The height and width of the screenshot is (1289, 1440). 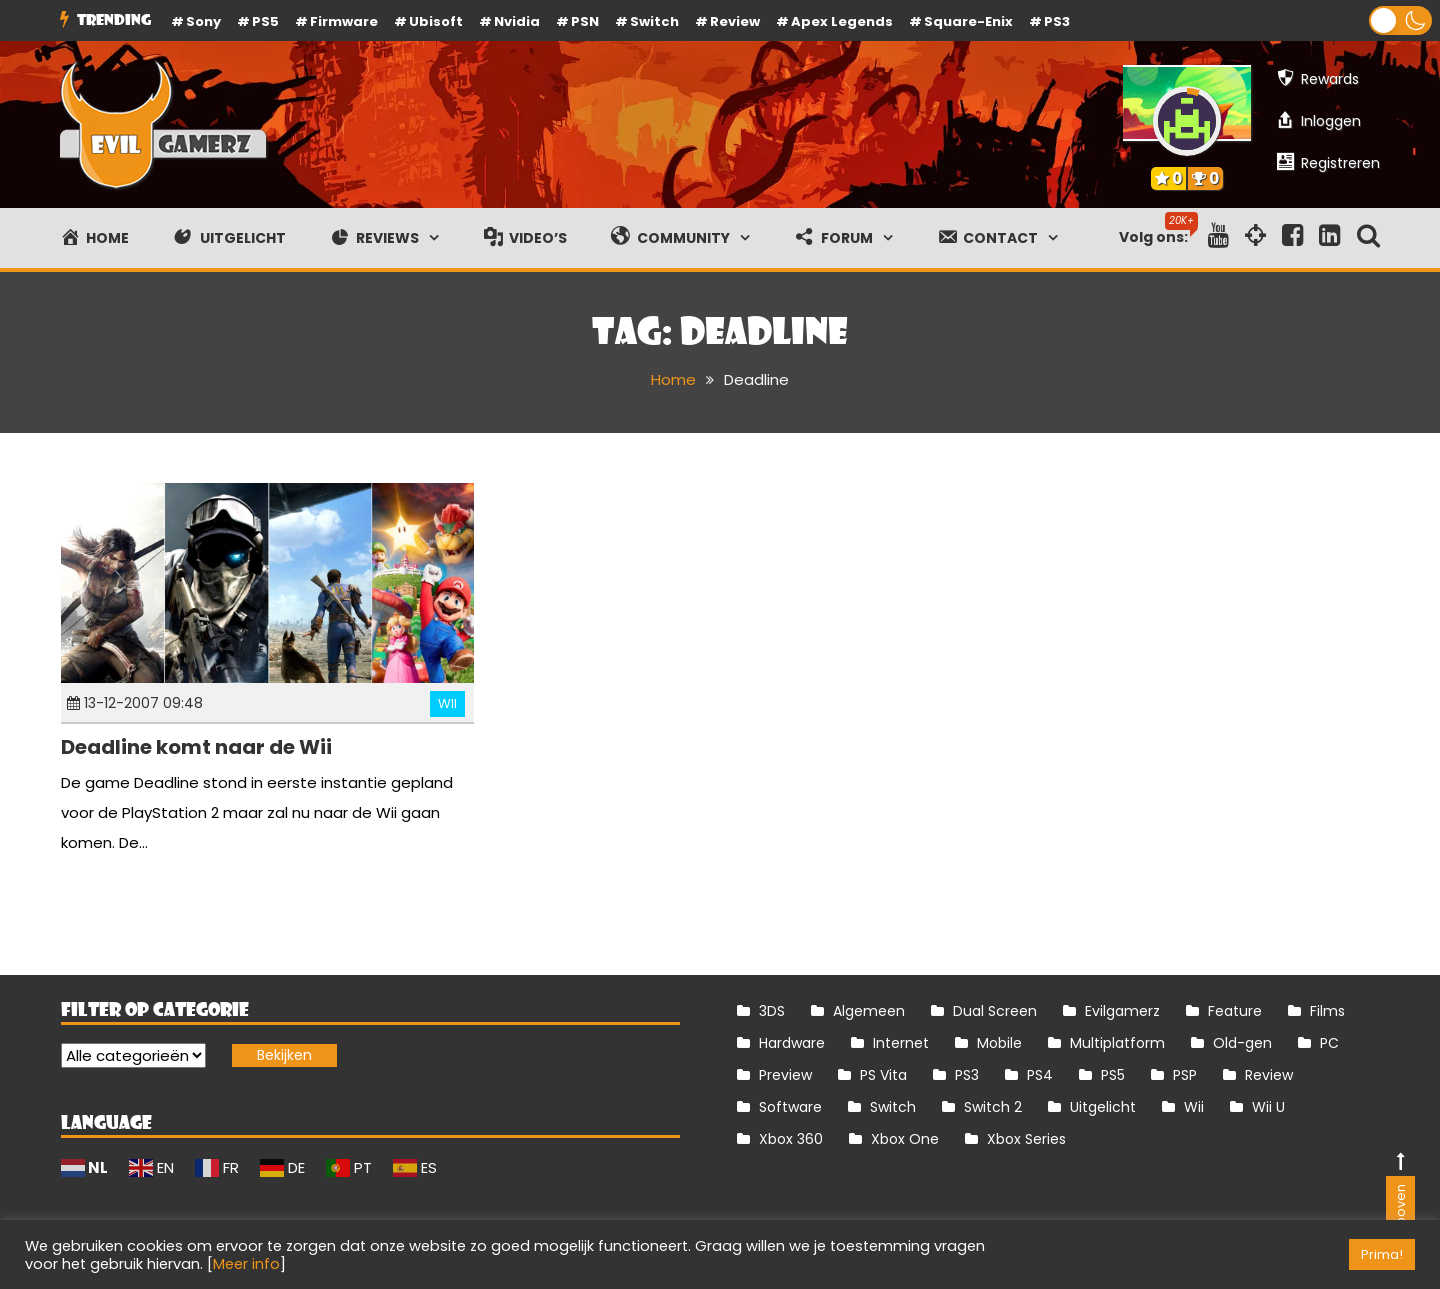 I want to click on PS4, so click(x=1040, y=1075).